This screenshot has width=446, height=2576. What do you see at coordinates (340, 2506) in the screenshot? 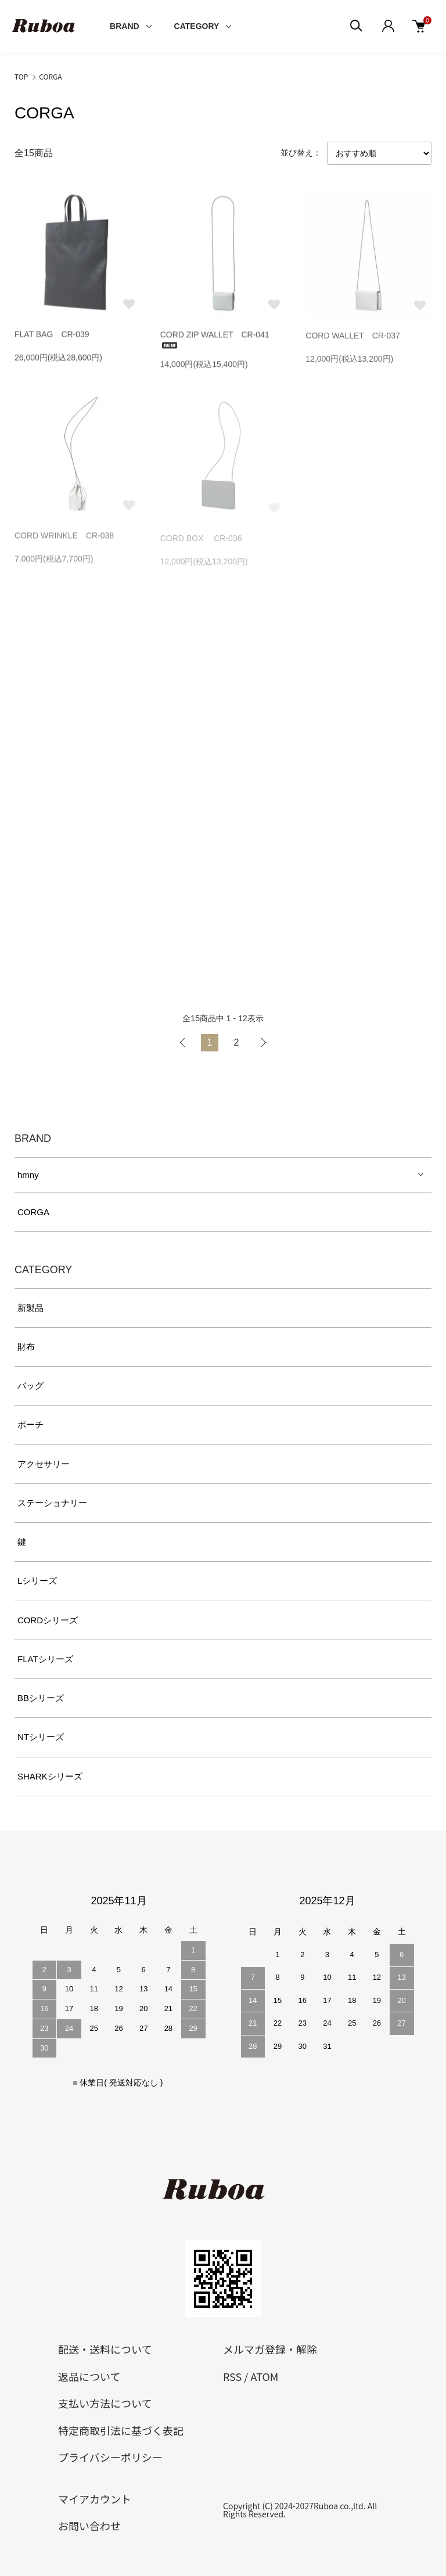
I see `Ruboa co.,ltd.` at bounding box center [340, 2506].